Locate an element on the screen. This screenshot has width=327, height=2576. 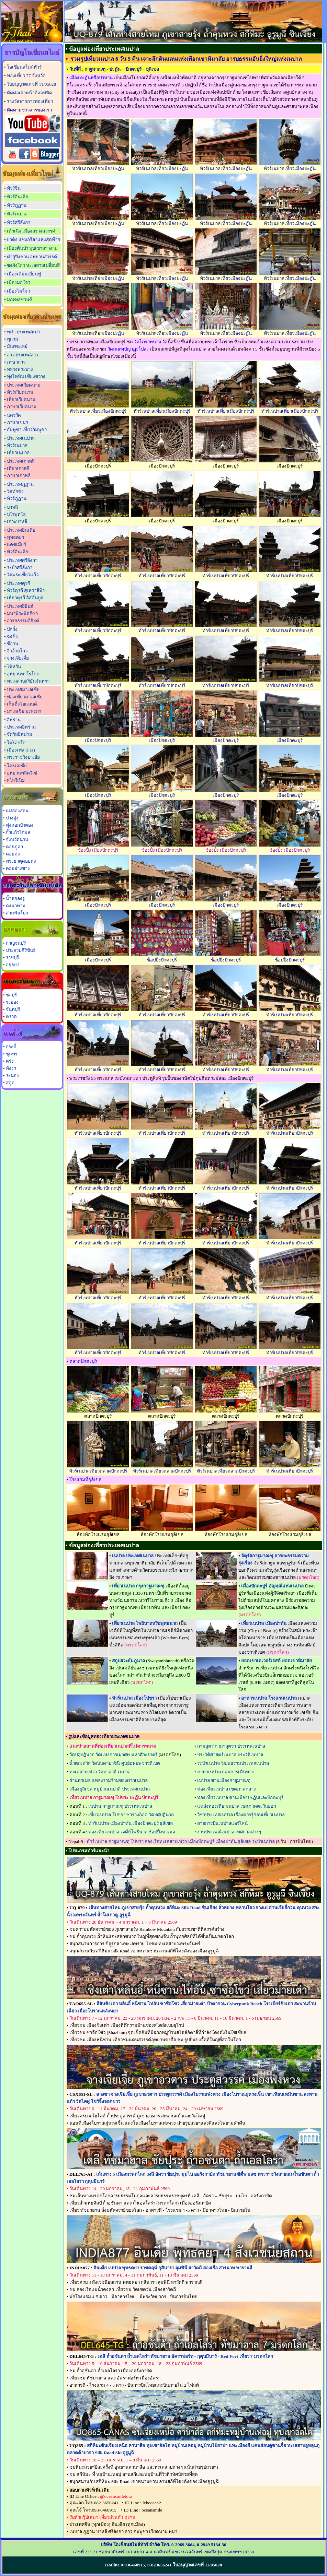
สโลวีเนีย is located at coordinates (16, 780).